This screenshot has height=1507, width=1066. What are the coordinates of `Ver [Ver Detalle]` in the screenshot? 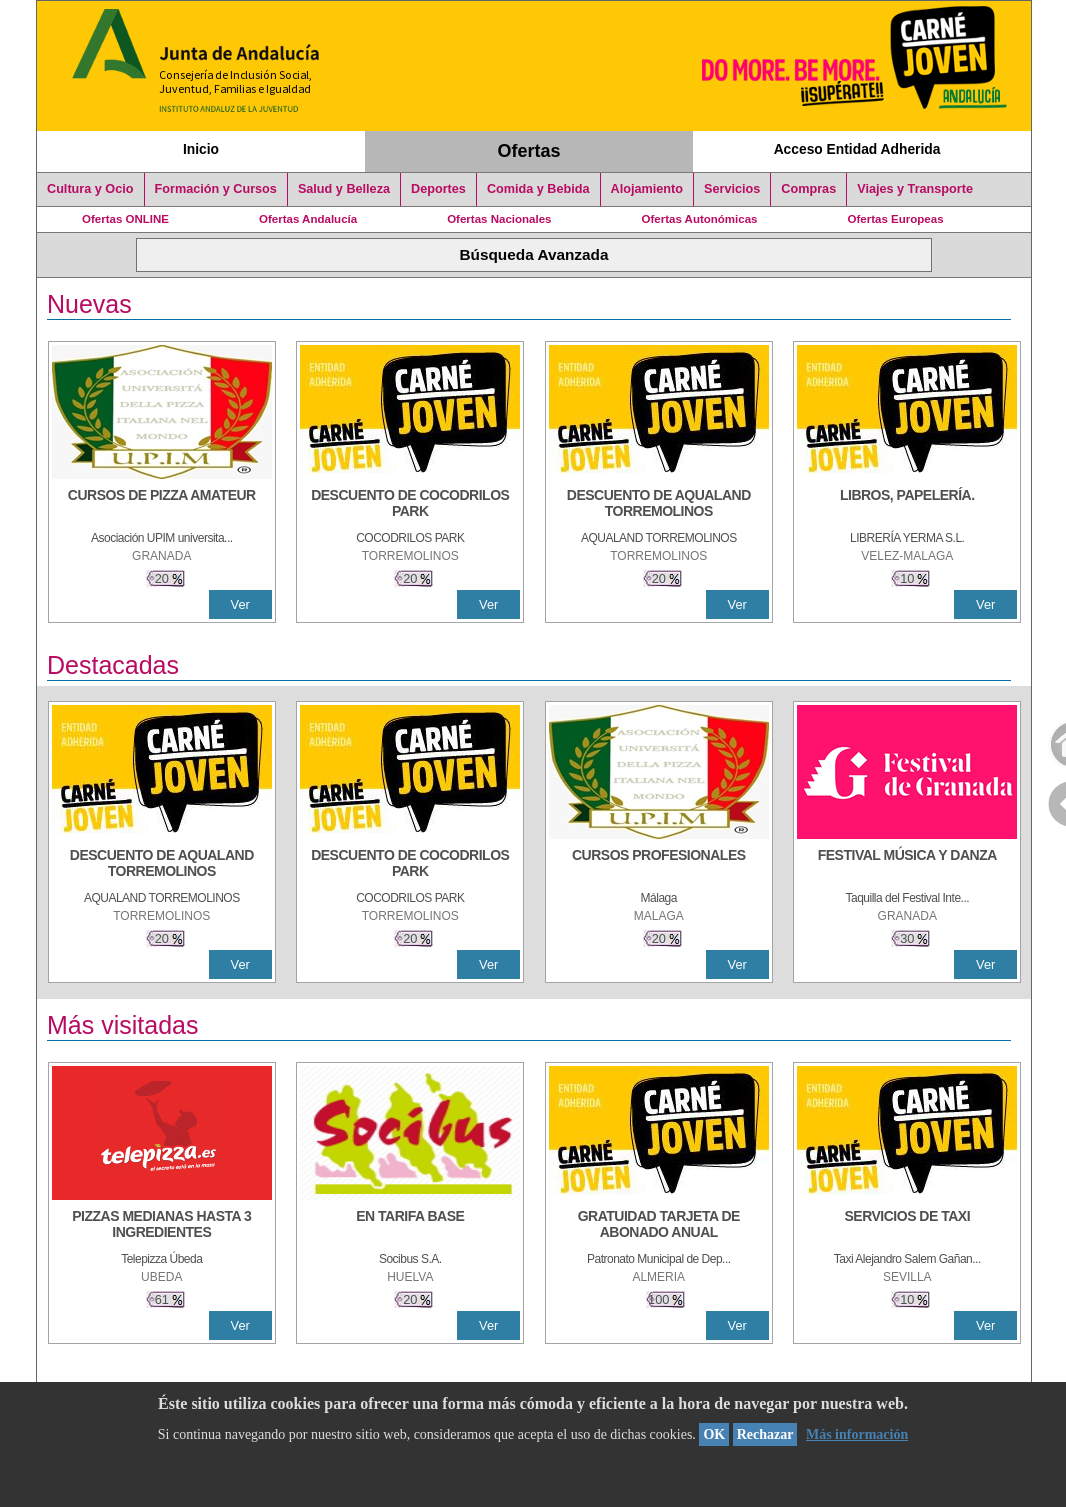 It's located at (240, 604).